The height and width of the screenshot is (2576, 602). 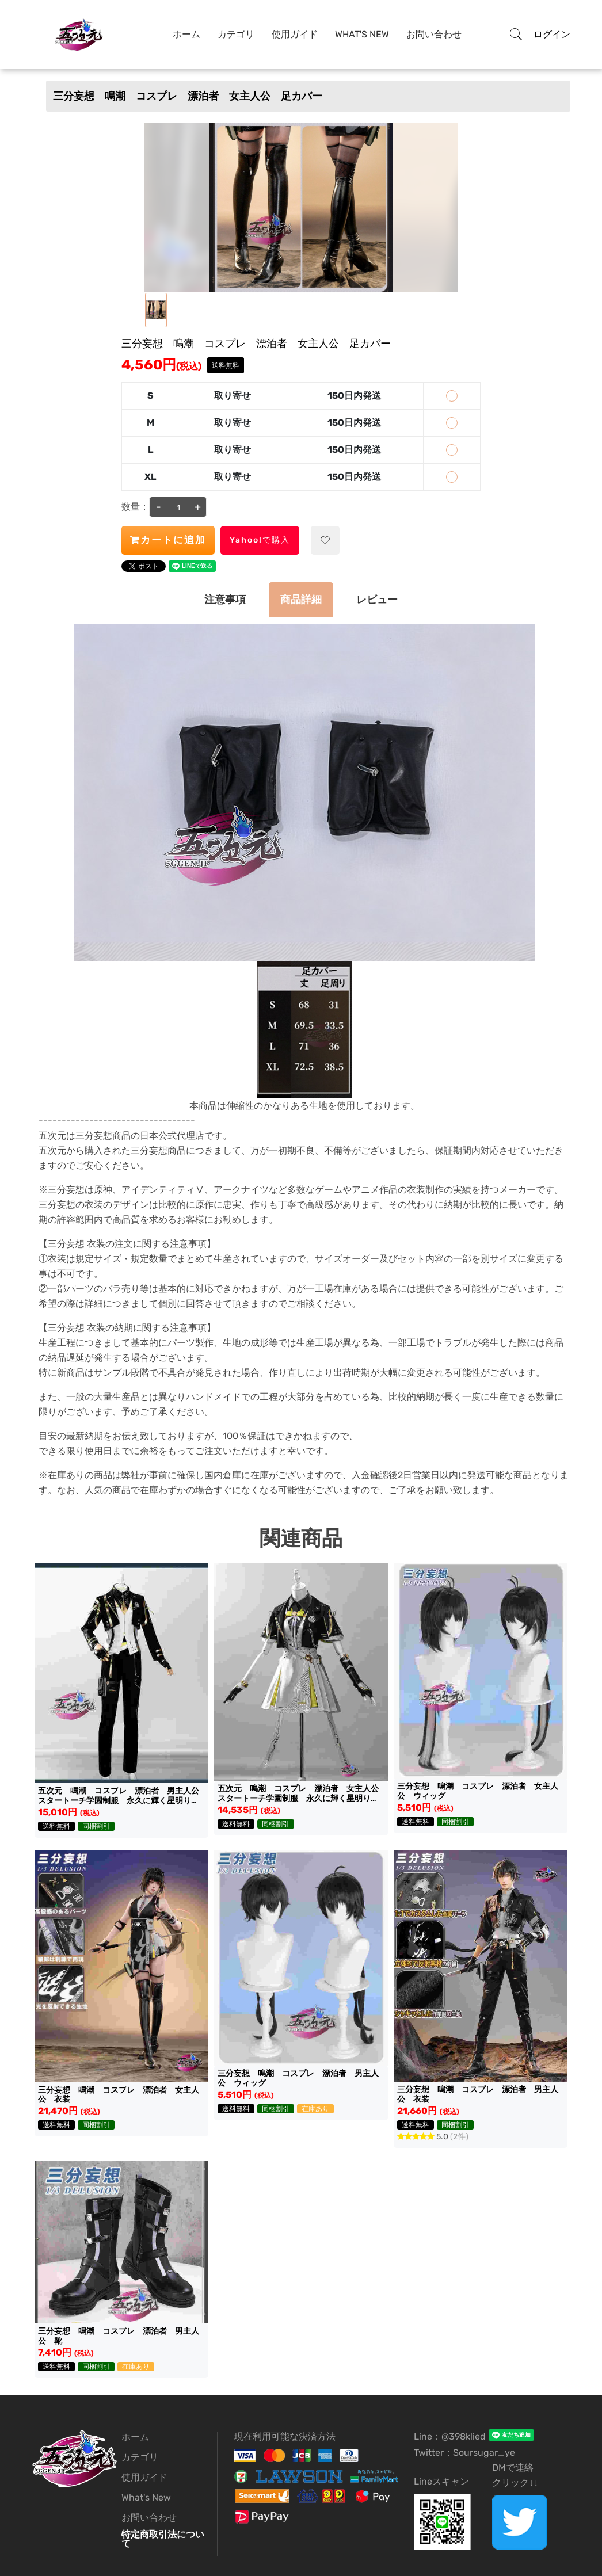 I want to click on What's New, so click(x=362, y=34).